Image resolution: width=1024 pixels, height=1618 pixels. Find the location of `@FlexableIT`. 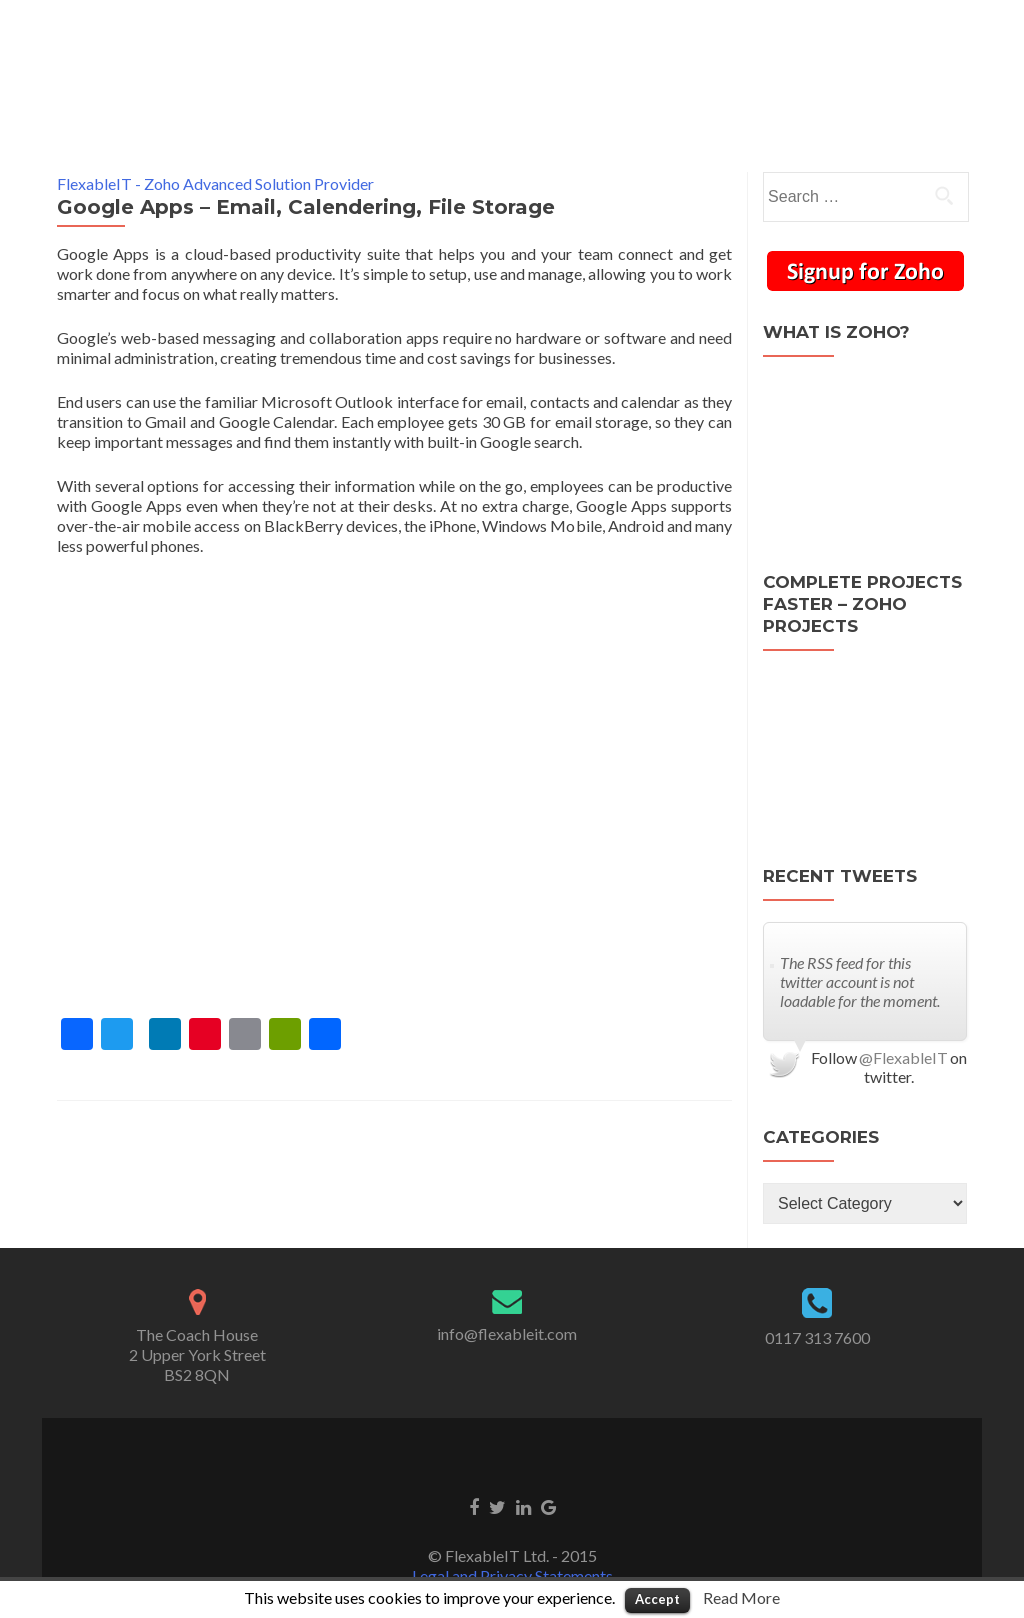

@FlexableIT is located at coordinates (903, 1021).